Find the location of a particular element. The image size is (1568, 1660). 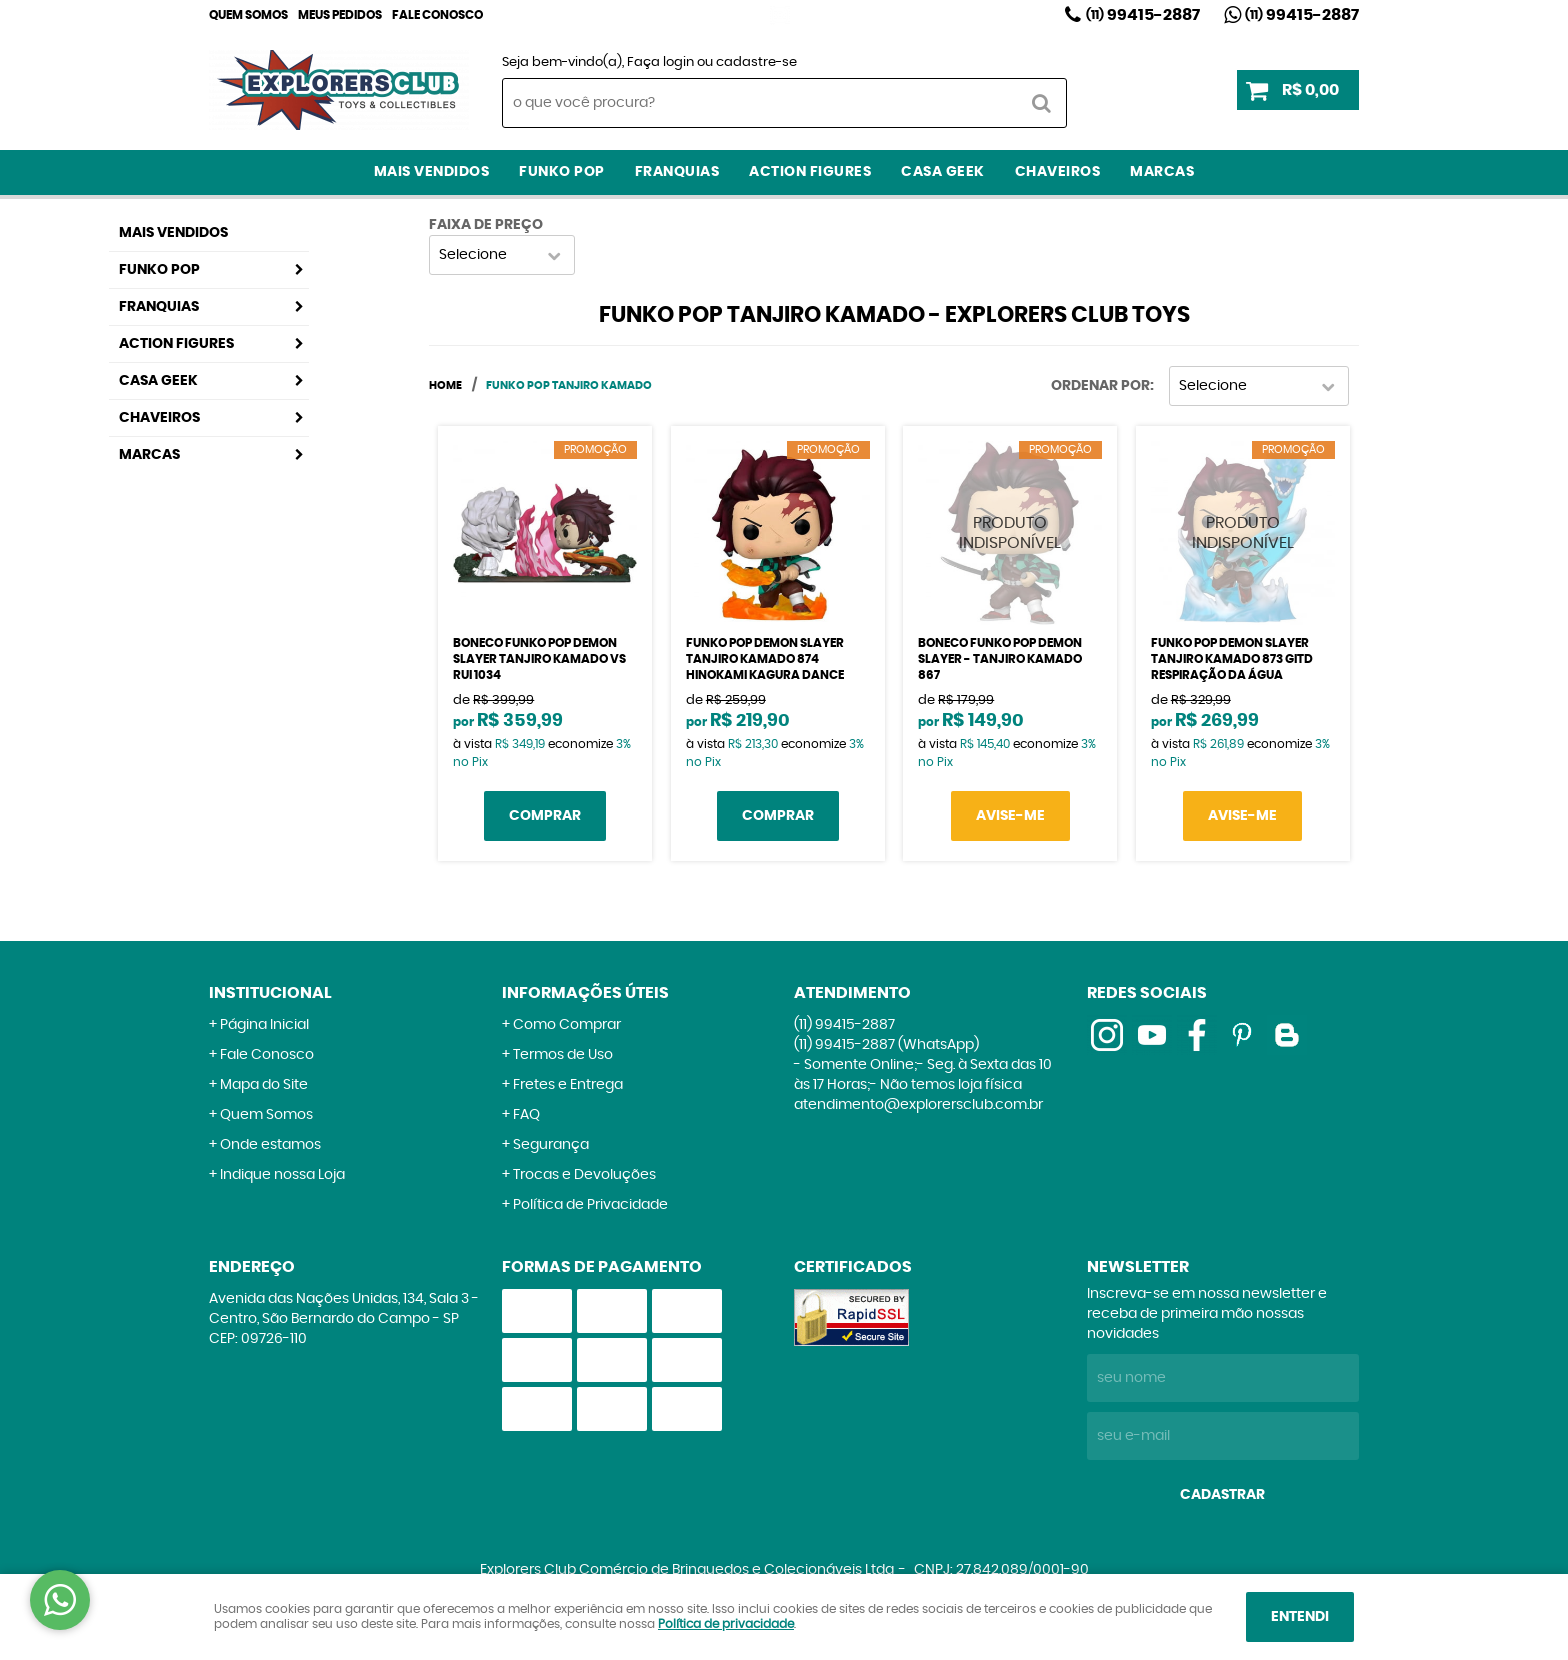

Fale Conosco is located at coordinates (437, 15).